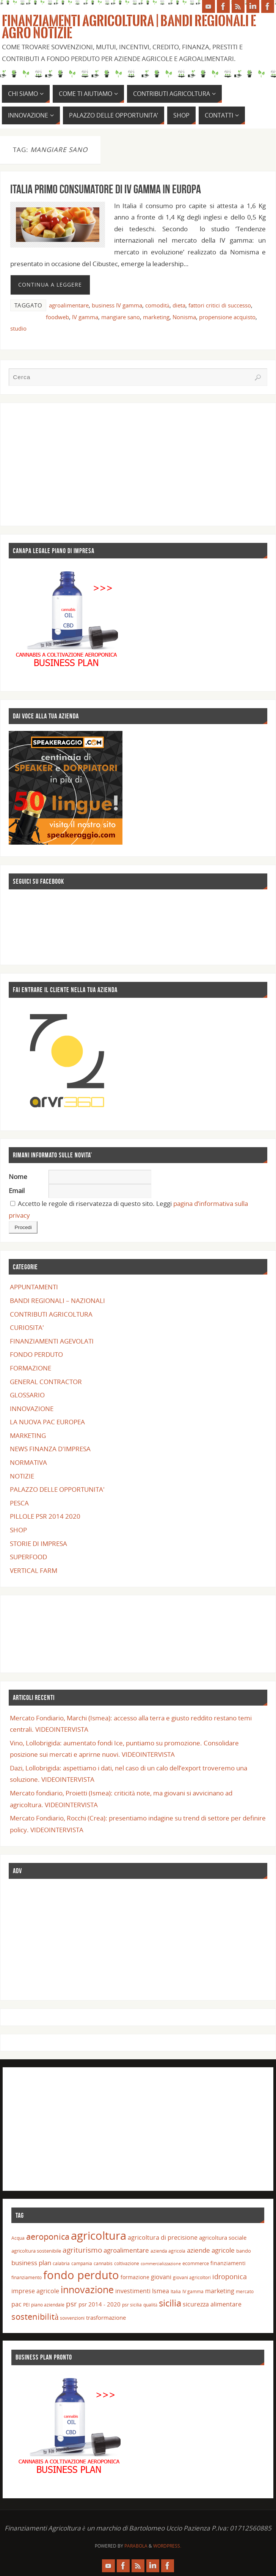 The height and width of the screenshot is (2576, 276). What do you see at coordinates (26, 2305) in the screenshot?
I see `PEI [PEI (13 elementi)]` at bounding box center [26, 2305].